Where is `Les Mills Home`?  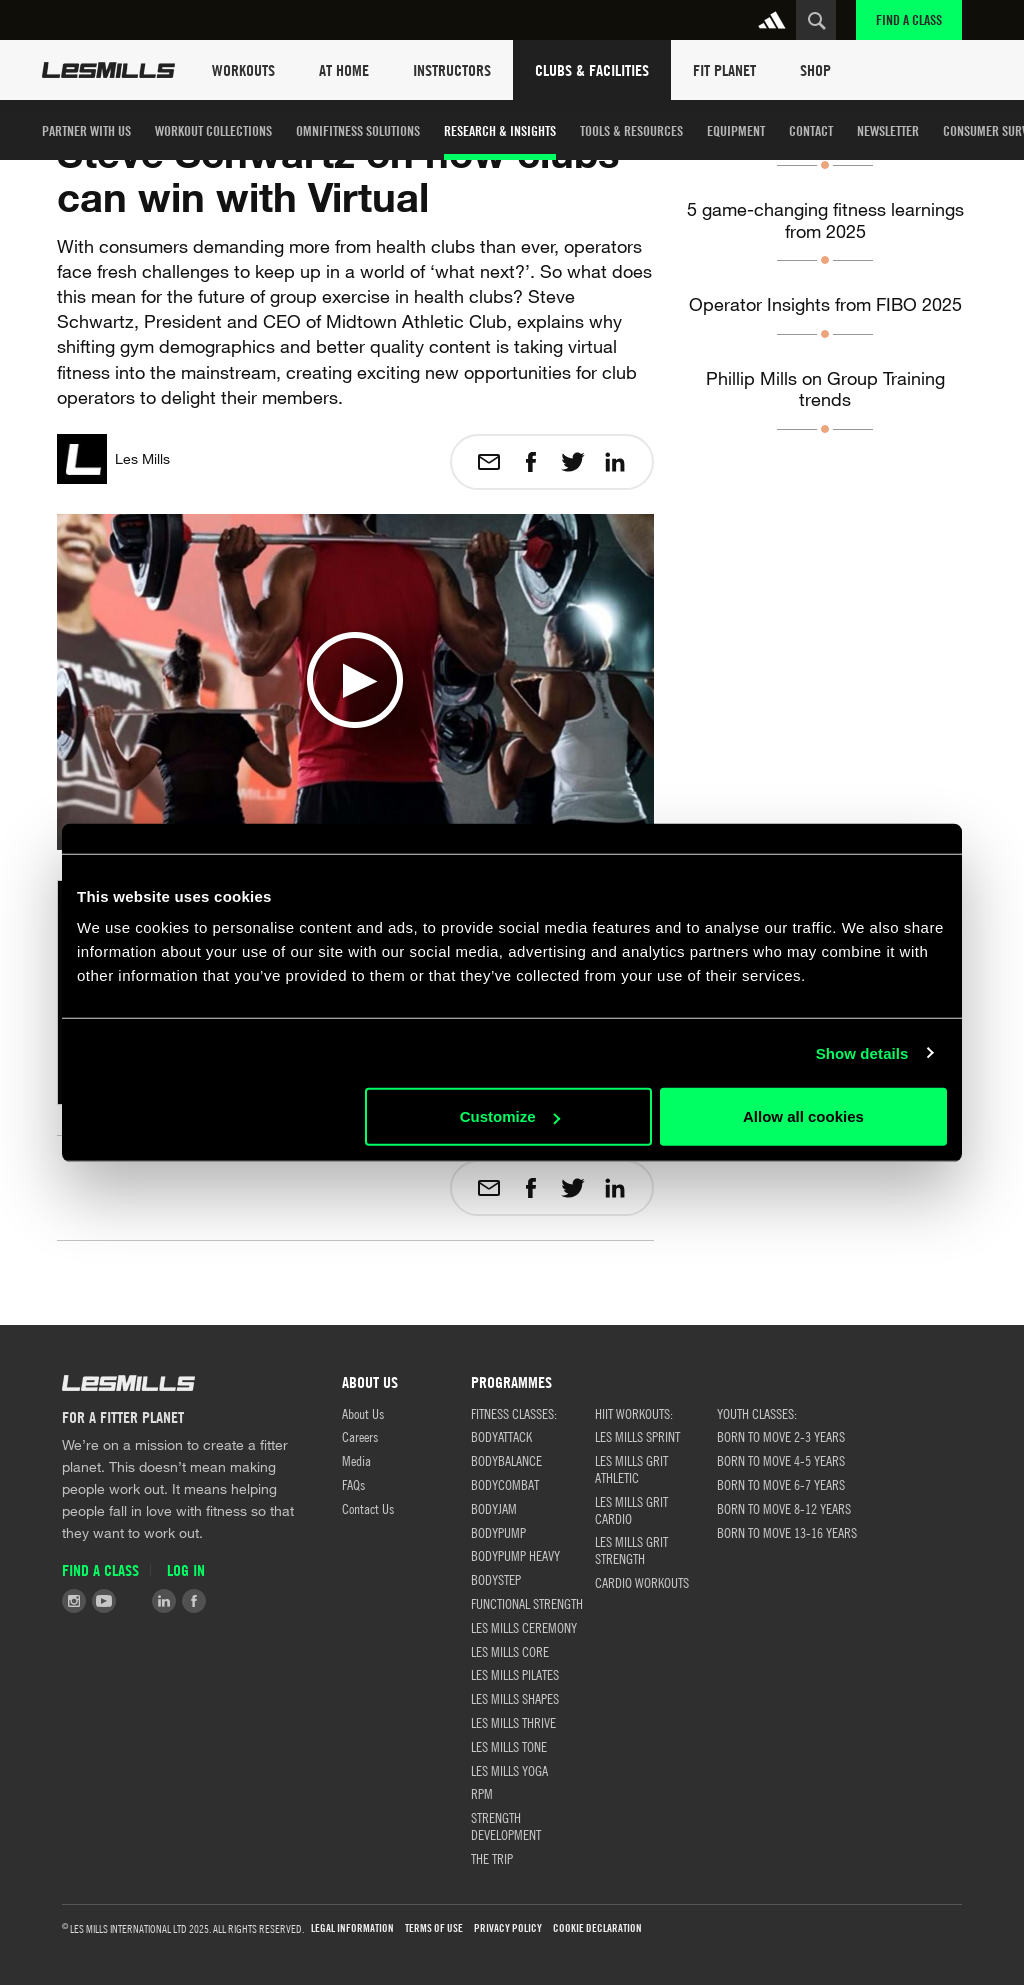 Les Mills Home is located at coordinates (108, 70).